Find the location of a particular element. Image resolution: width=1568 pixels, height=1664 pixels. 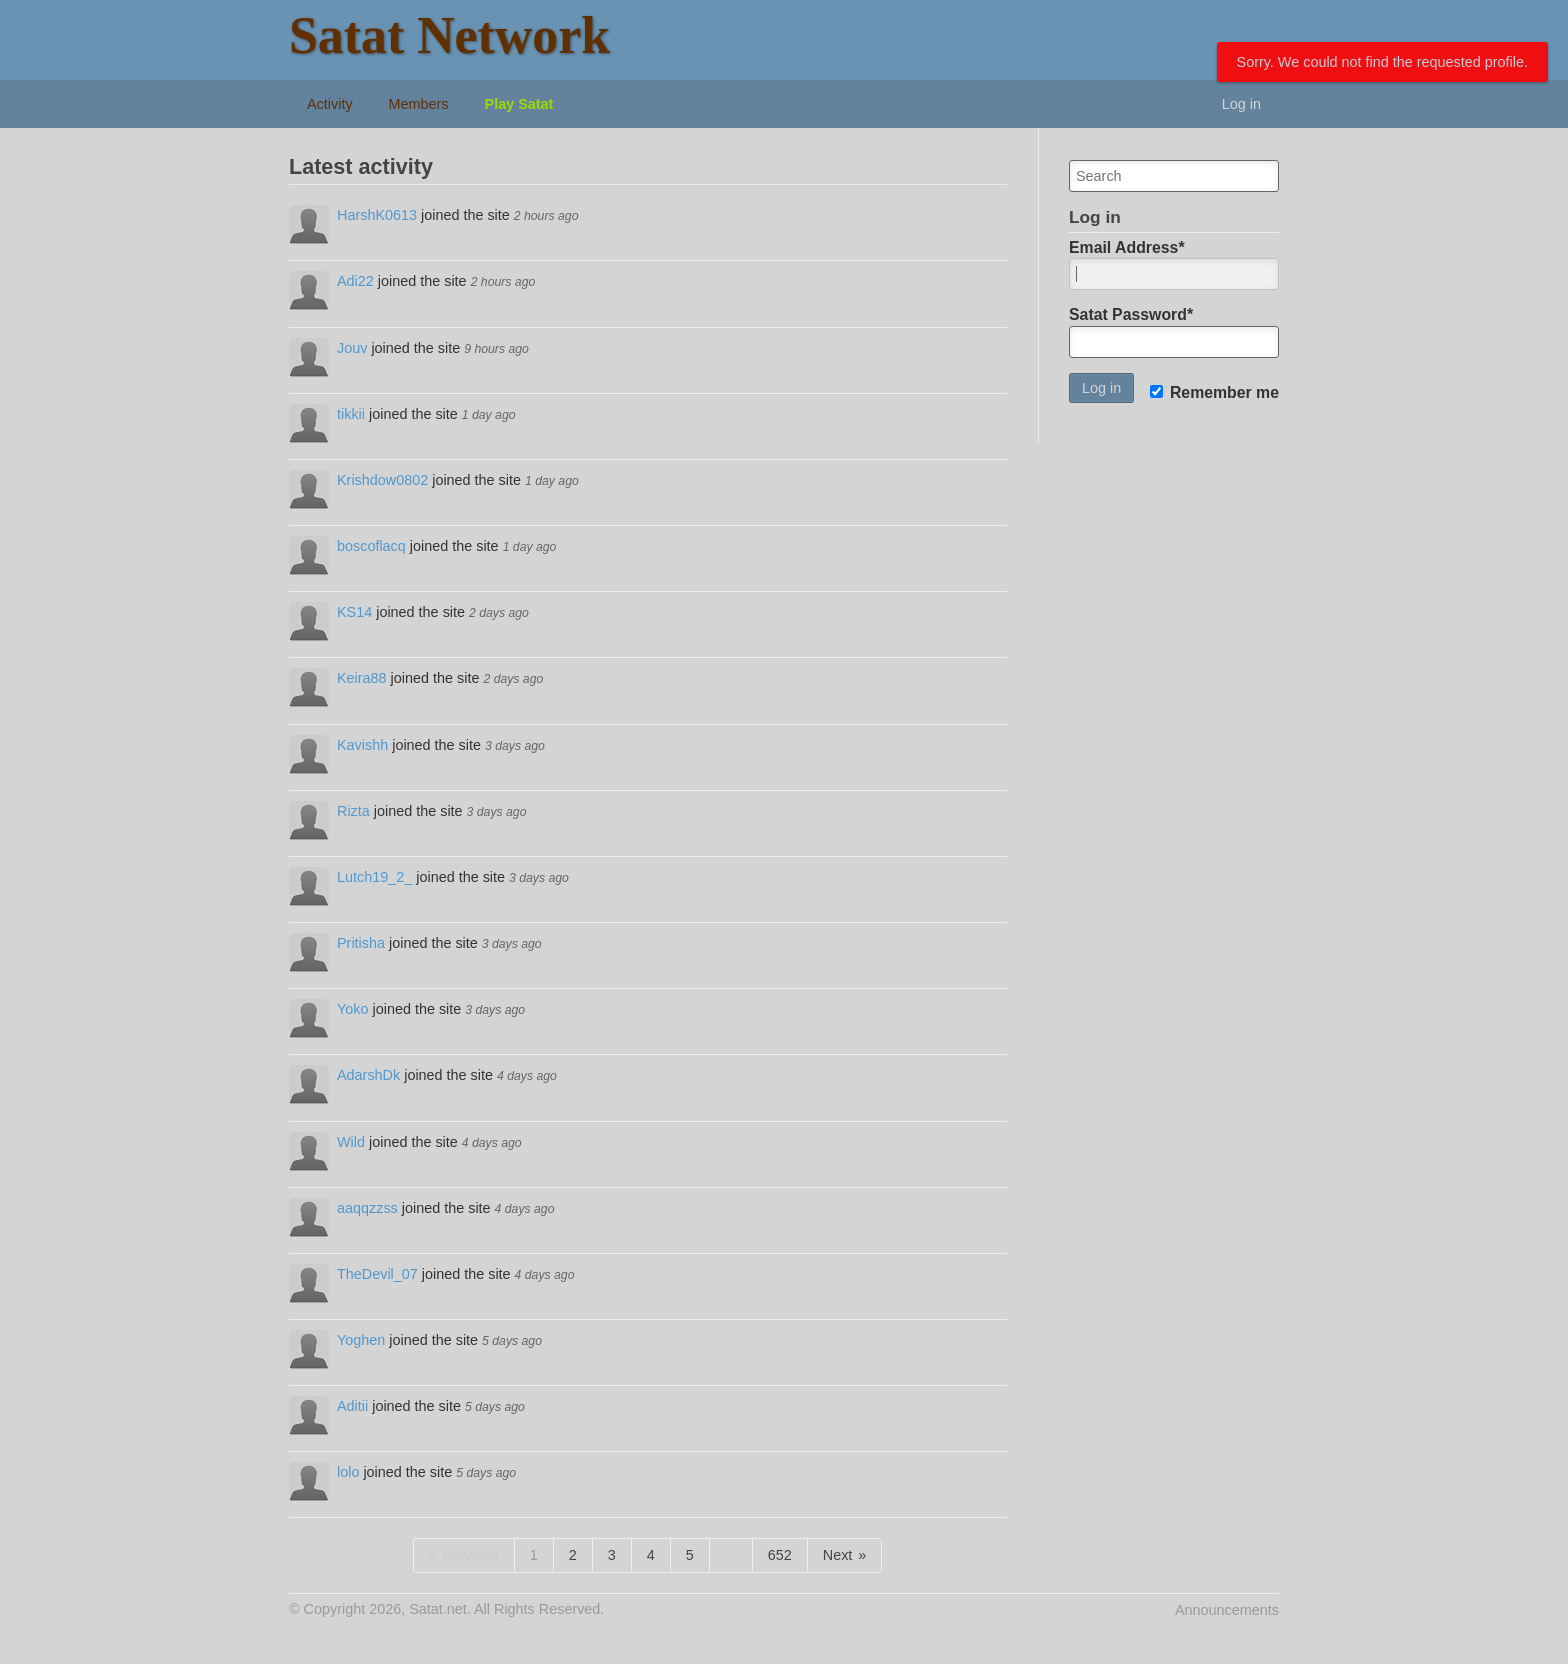

TheDevil_07 is located at coordinates (377, 1274).